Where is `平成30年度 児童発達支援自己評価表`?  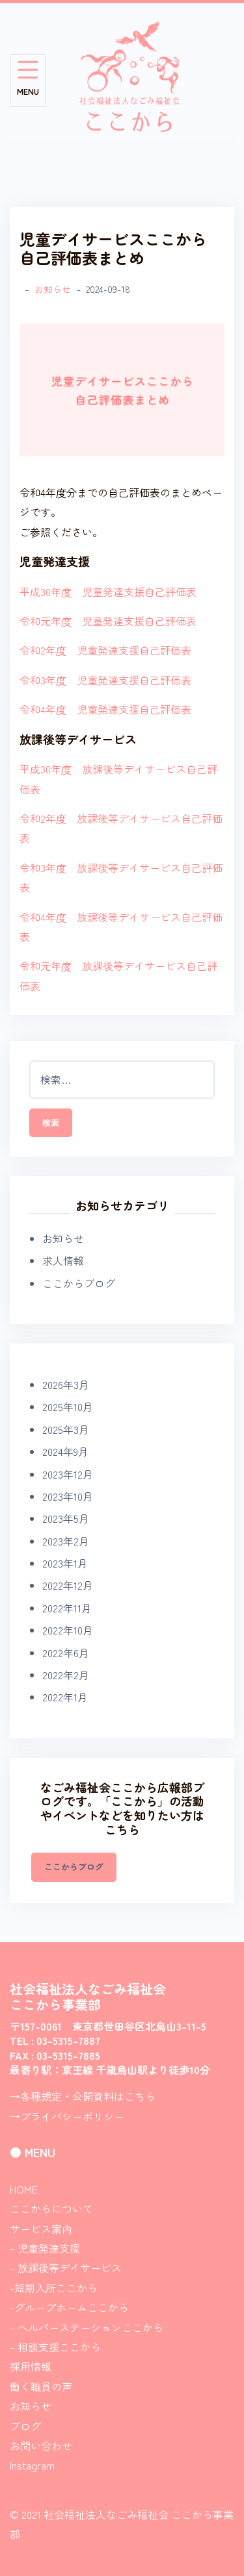
平成30年度 児童発達支援自己評価表 is located at coordinates (108, 591).